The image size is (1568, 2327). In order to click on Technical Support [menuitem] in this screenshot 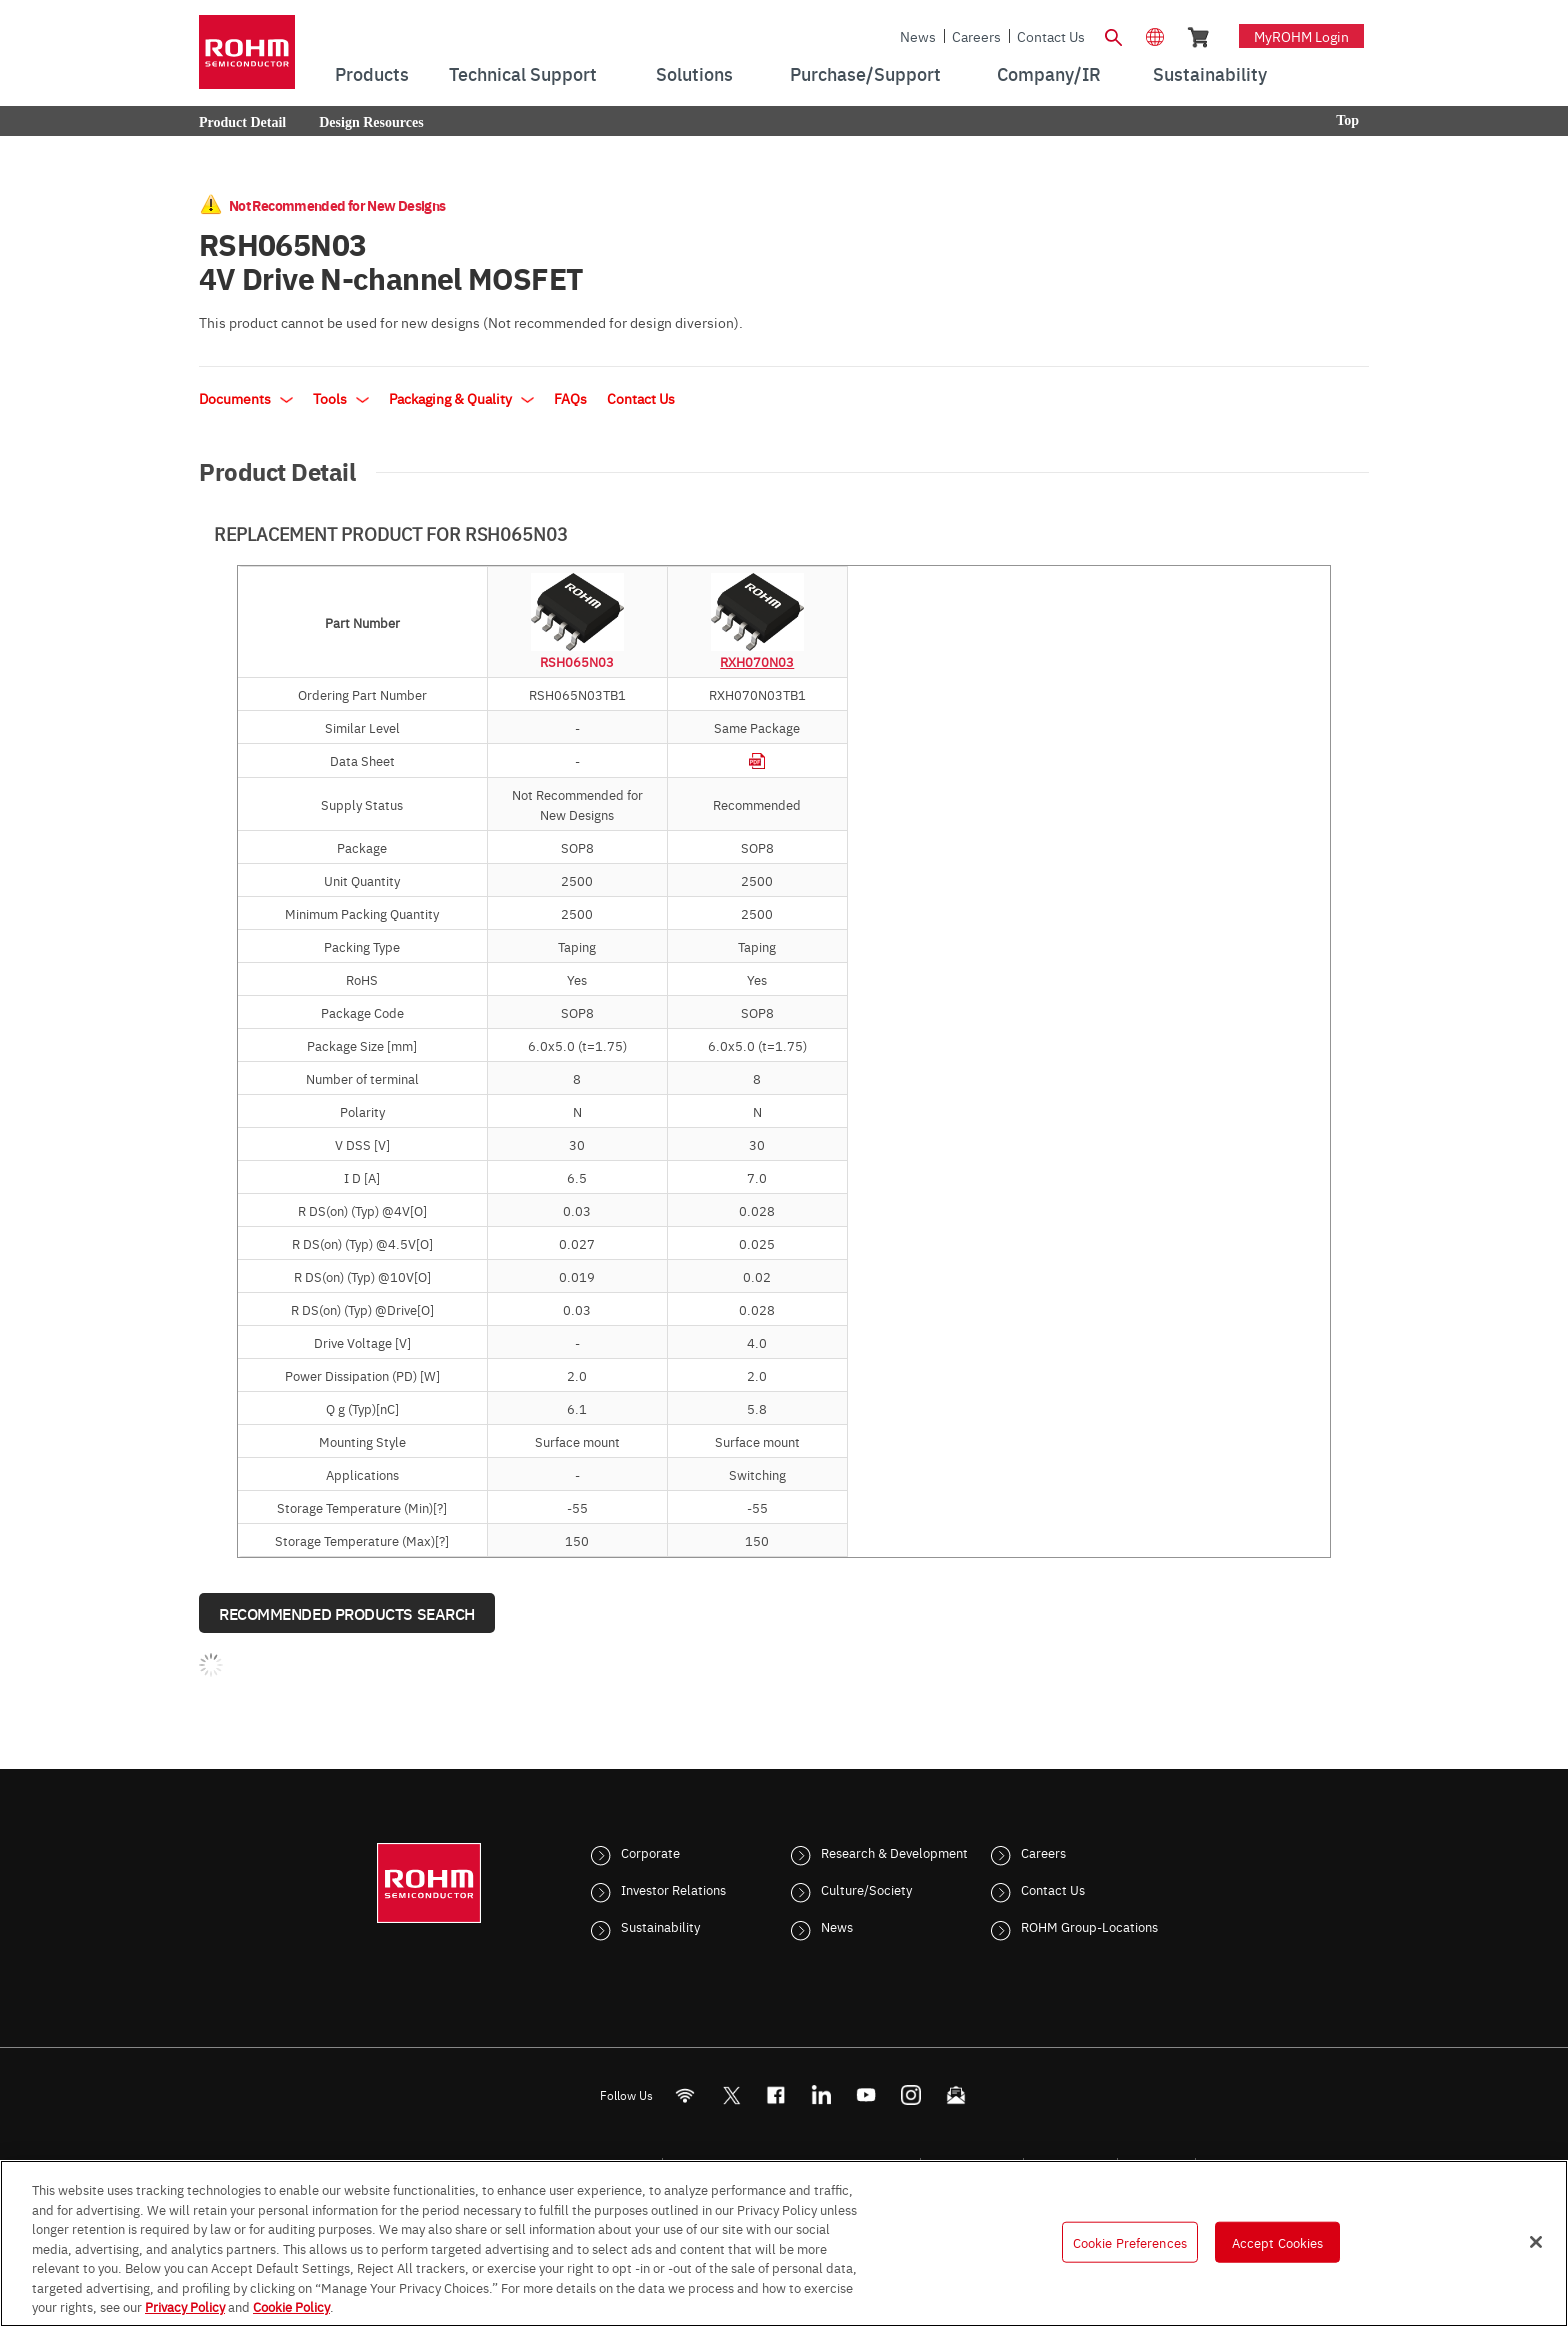, I will do `click(523, 73)`.